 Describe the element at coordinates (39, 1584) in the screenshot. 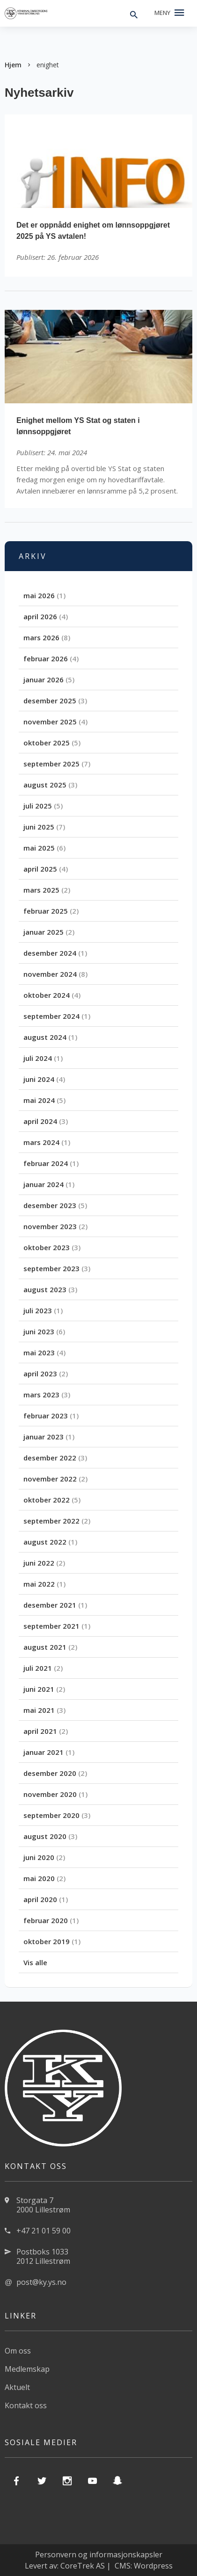

I see `mai 2022` at that location.